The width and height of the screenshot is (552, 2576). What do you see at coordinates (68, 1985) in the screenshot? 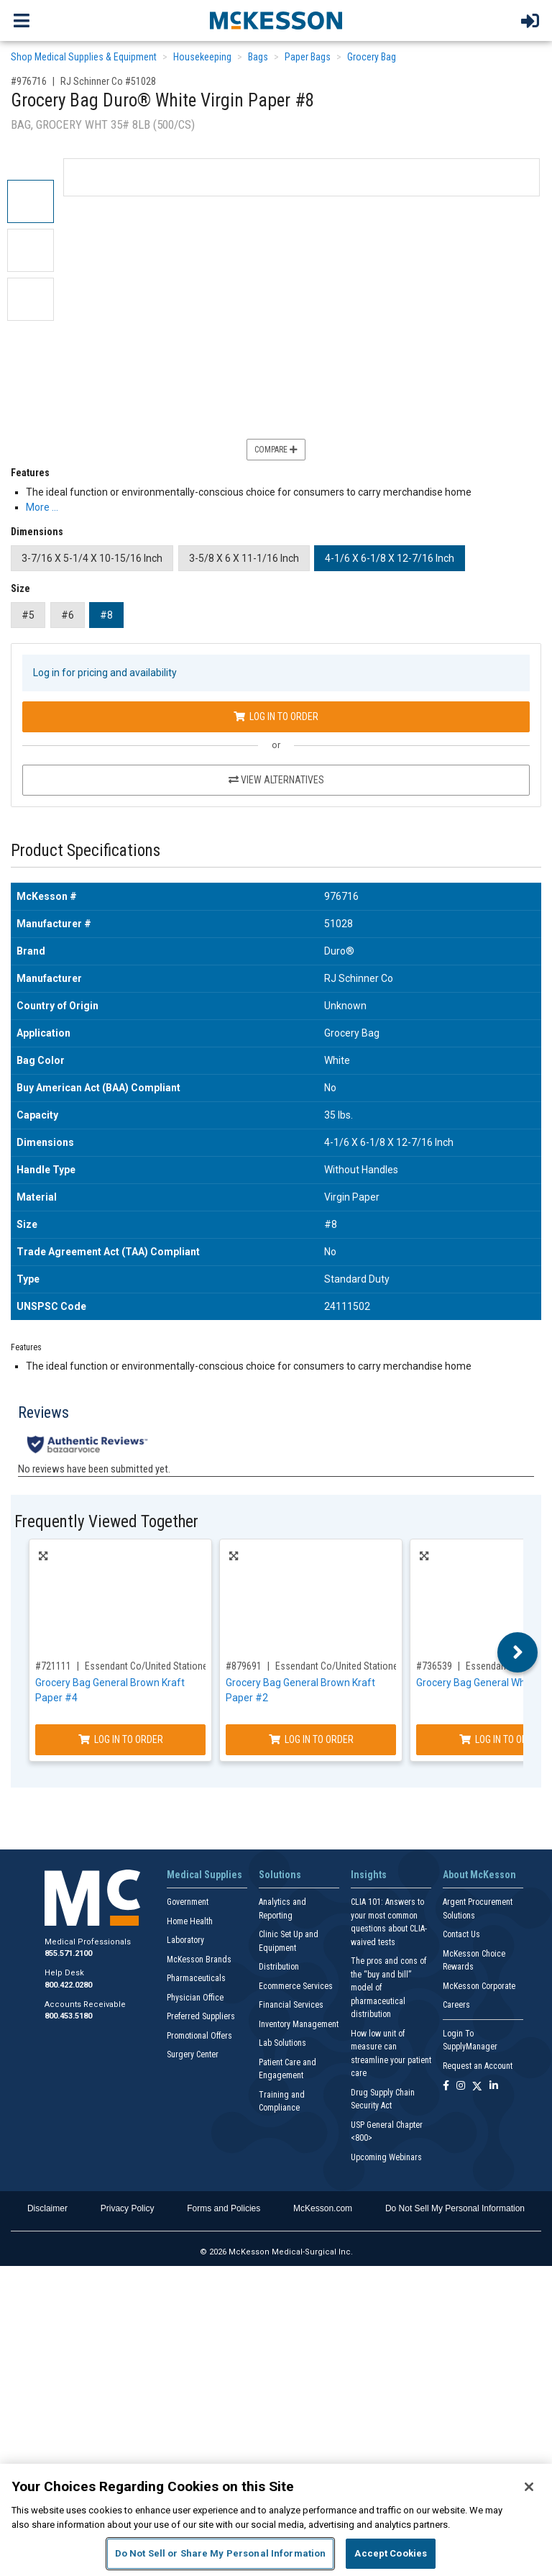
I see `800.422.0280` at bounding box center [68, 1985].